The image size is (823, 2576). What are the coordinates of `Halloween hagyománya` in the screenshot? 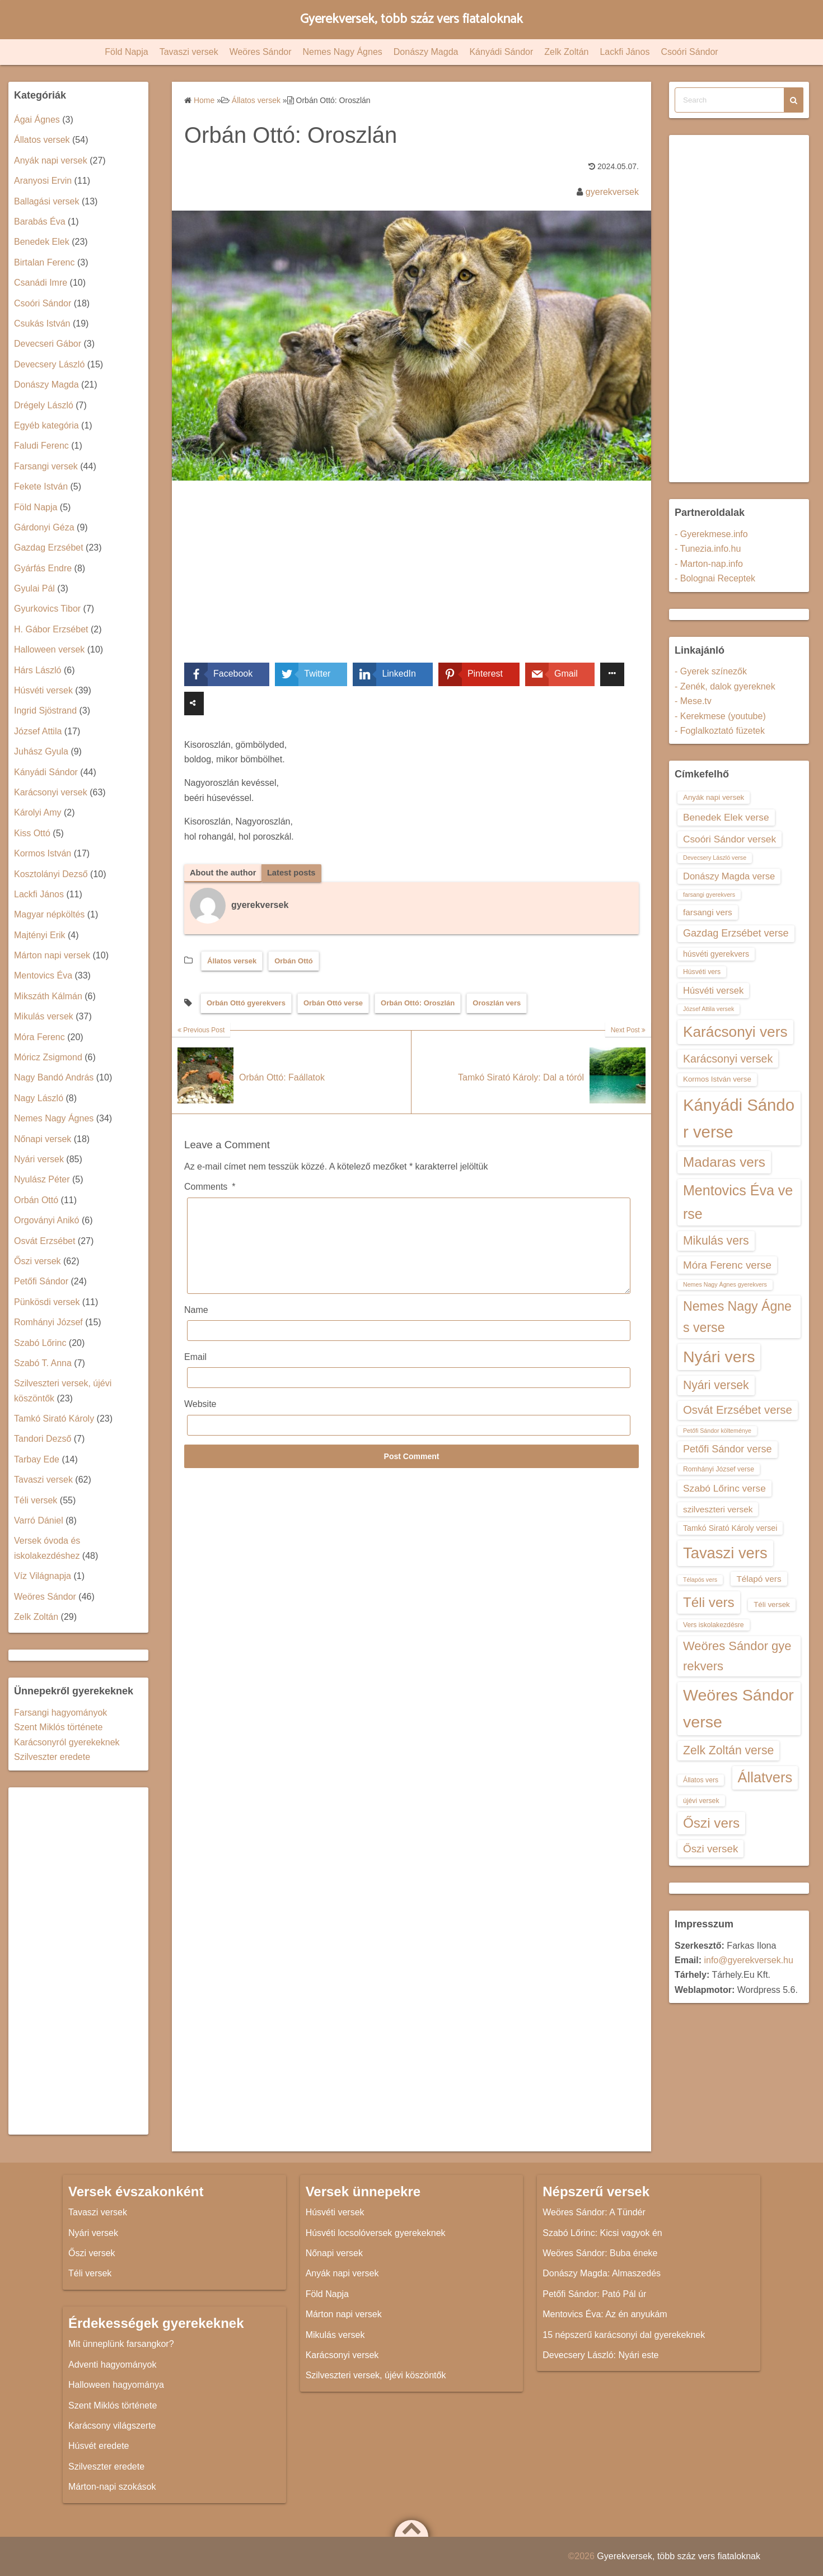 It's located at (116, 2384).